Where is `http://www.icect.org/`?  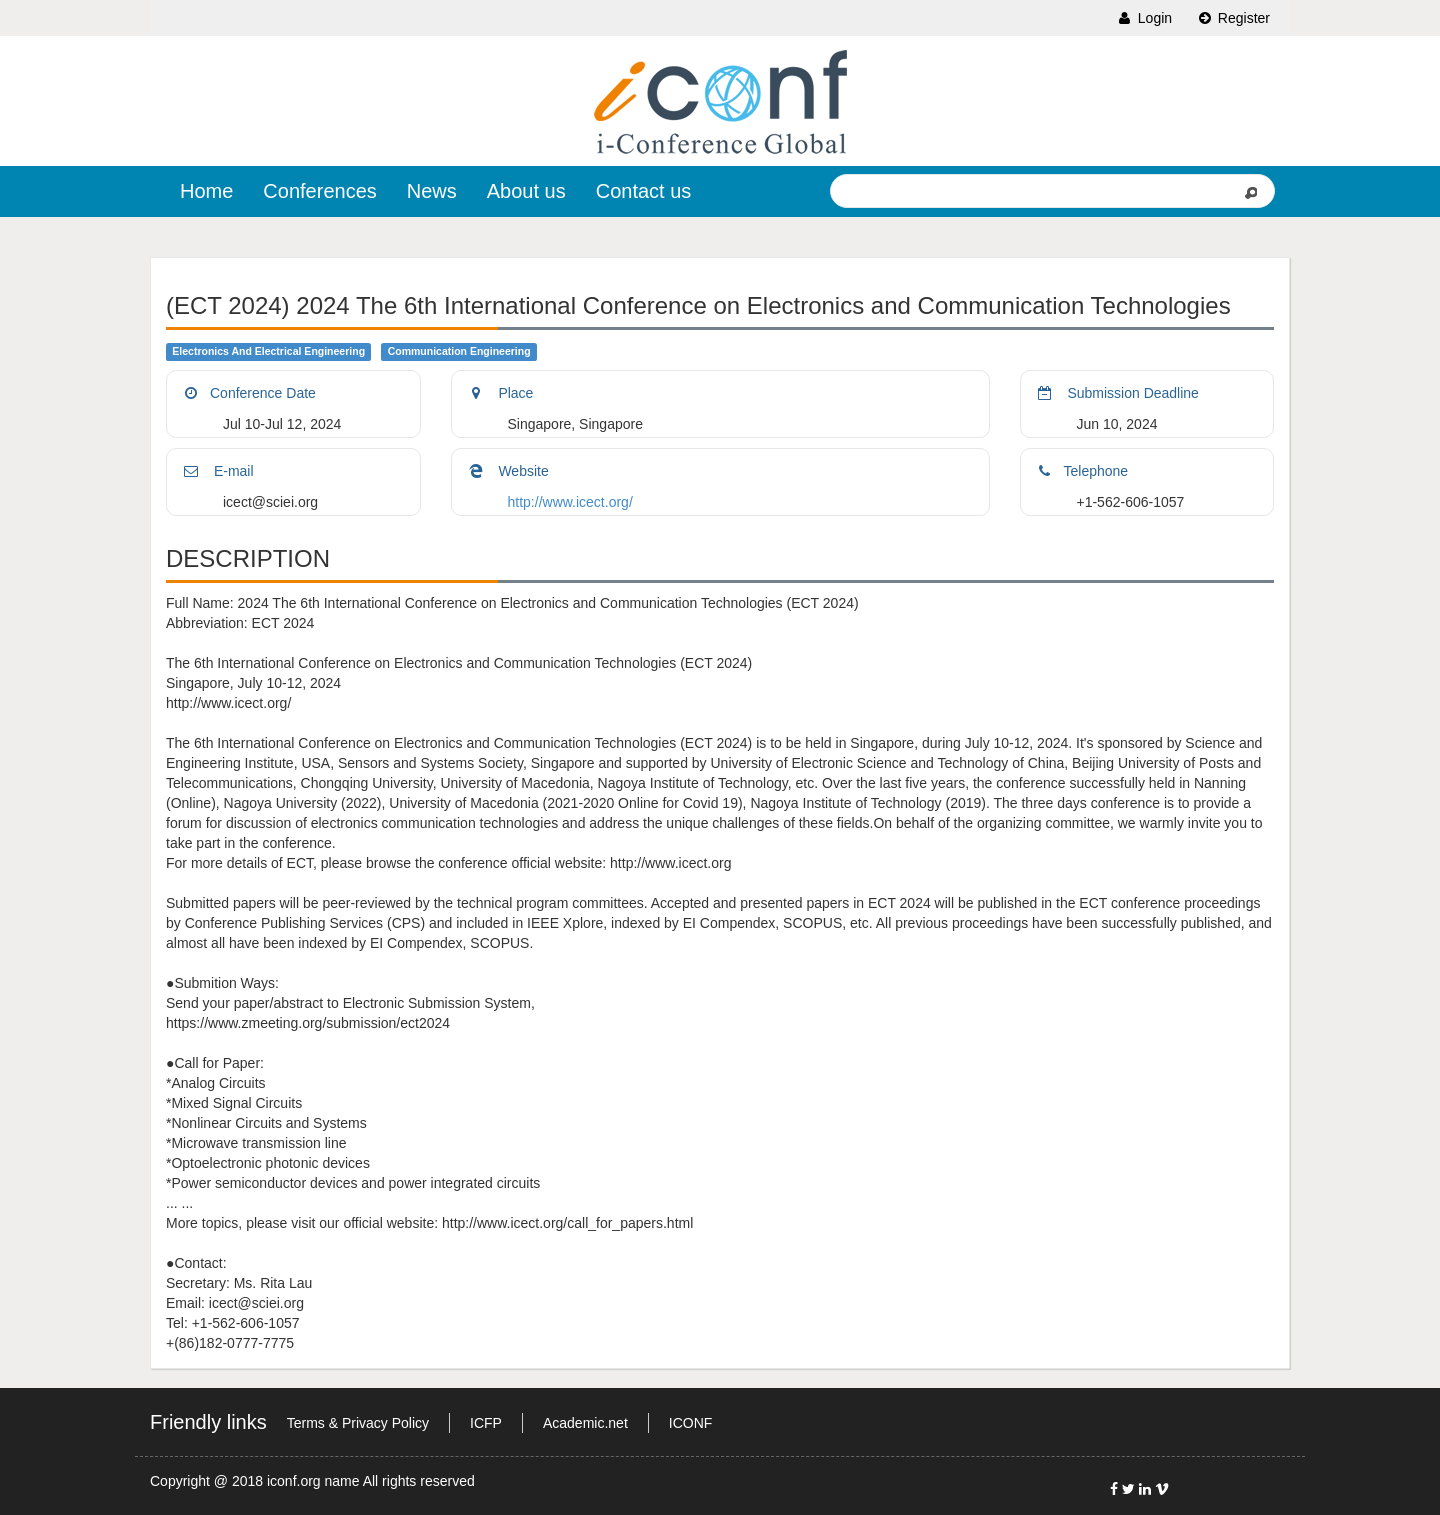 http://www.icect.org/ is located at coordinates (570, 502).